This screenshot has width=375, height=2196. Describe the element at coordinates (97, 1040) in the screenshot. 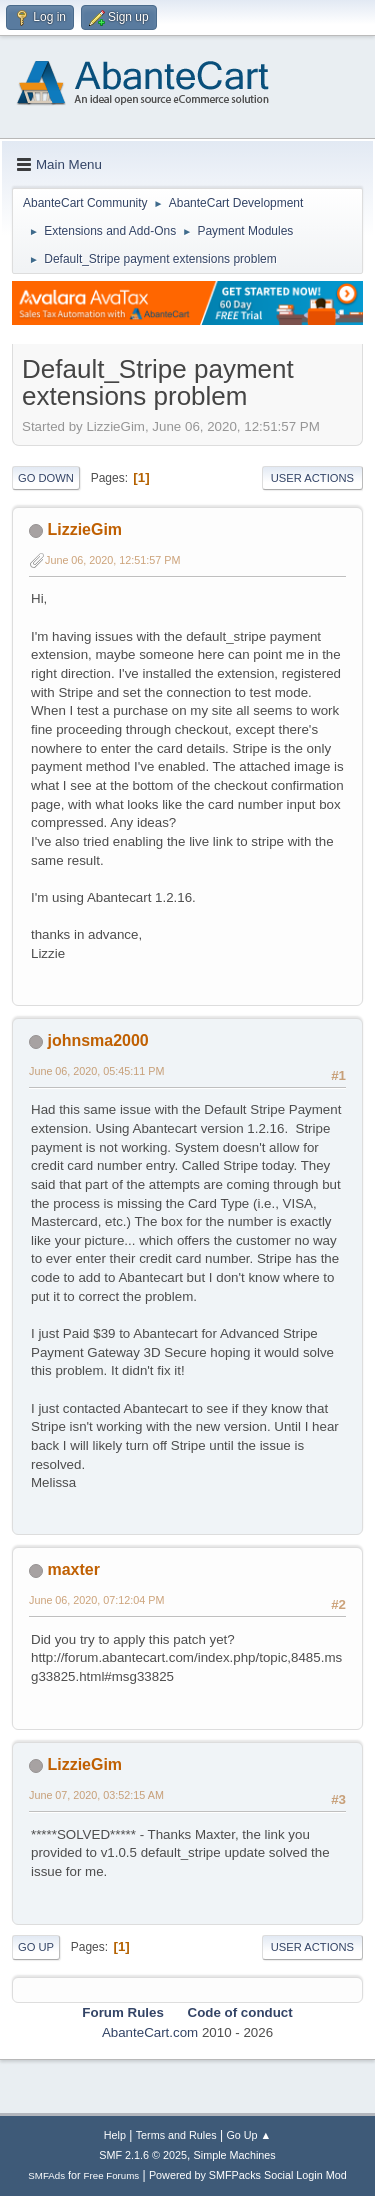

I see `johnsma2000` at that location.